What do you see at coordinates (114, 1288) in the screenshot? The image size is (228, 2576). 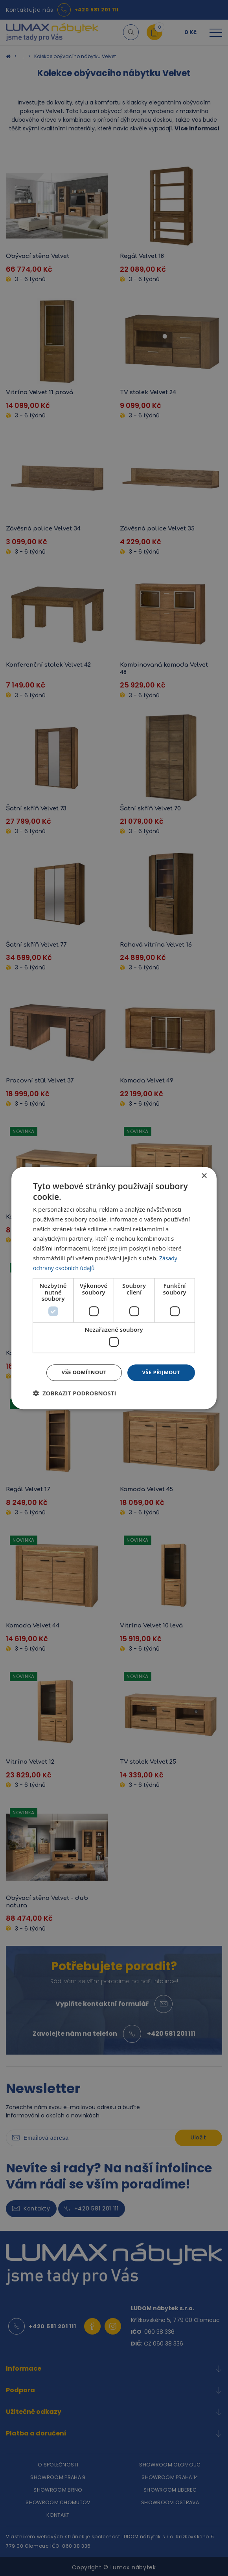 I see `[dialog]` at bounding box center [114, 1288].